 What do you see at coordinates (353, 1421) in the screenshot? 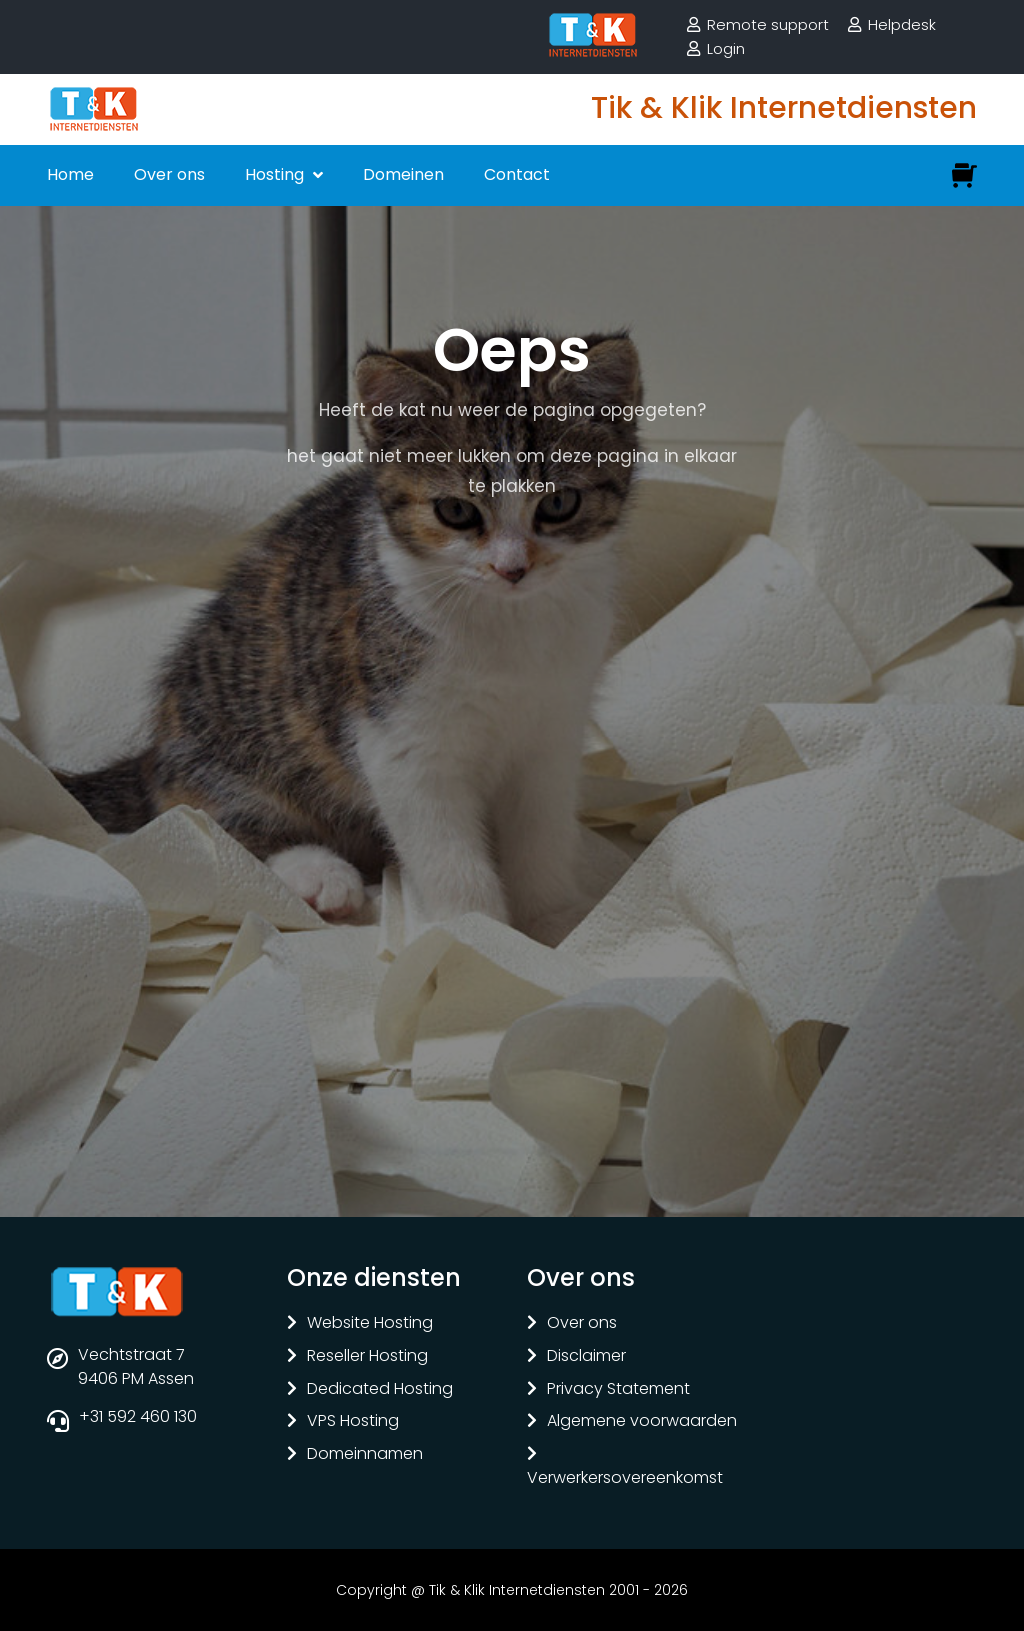
I see `VPS Hosting` at bounding box center [353, 1421].